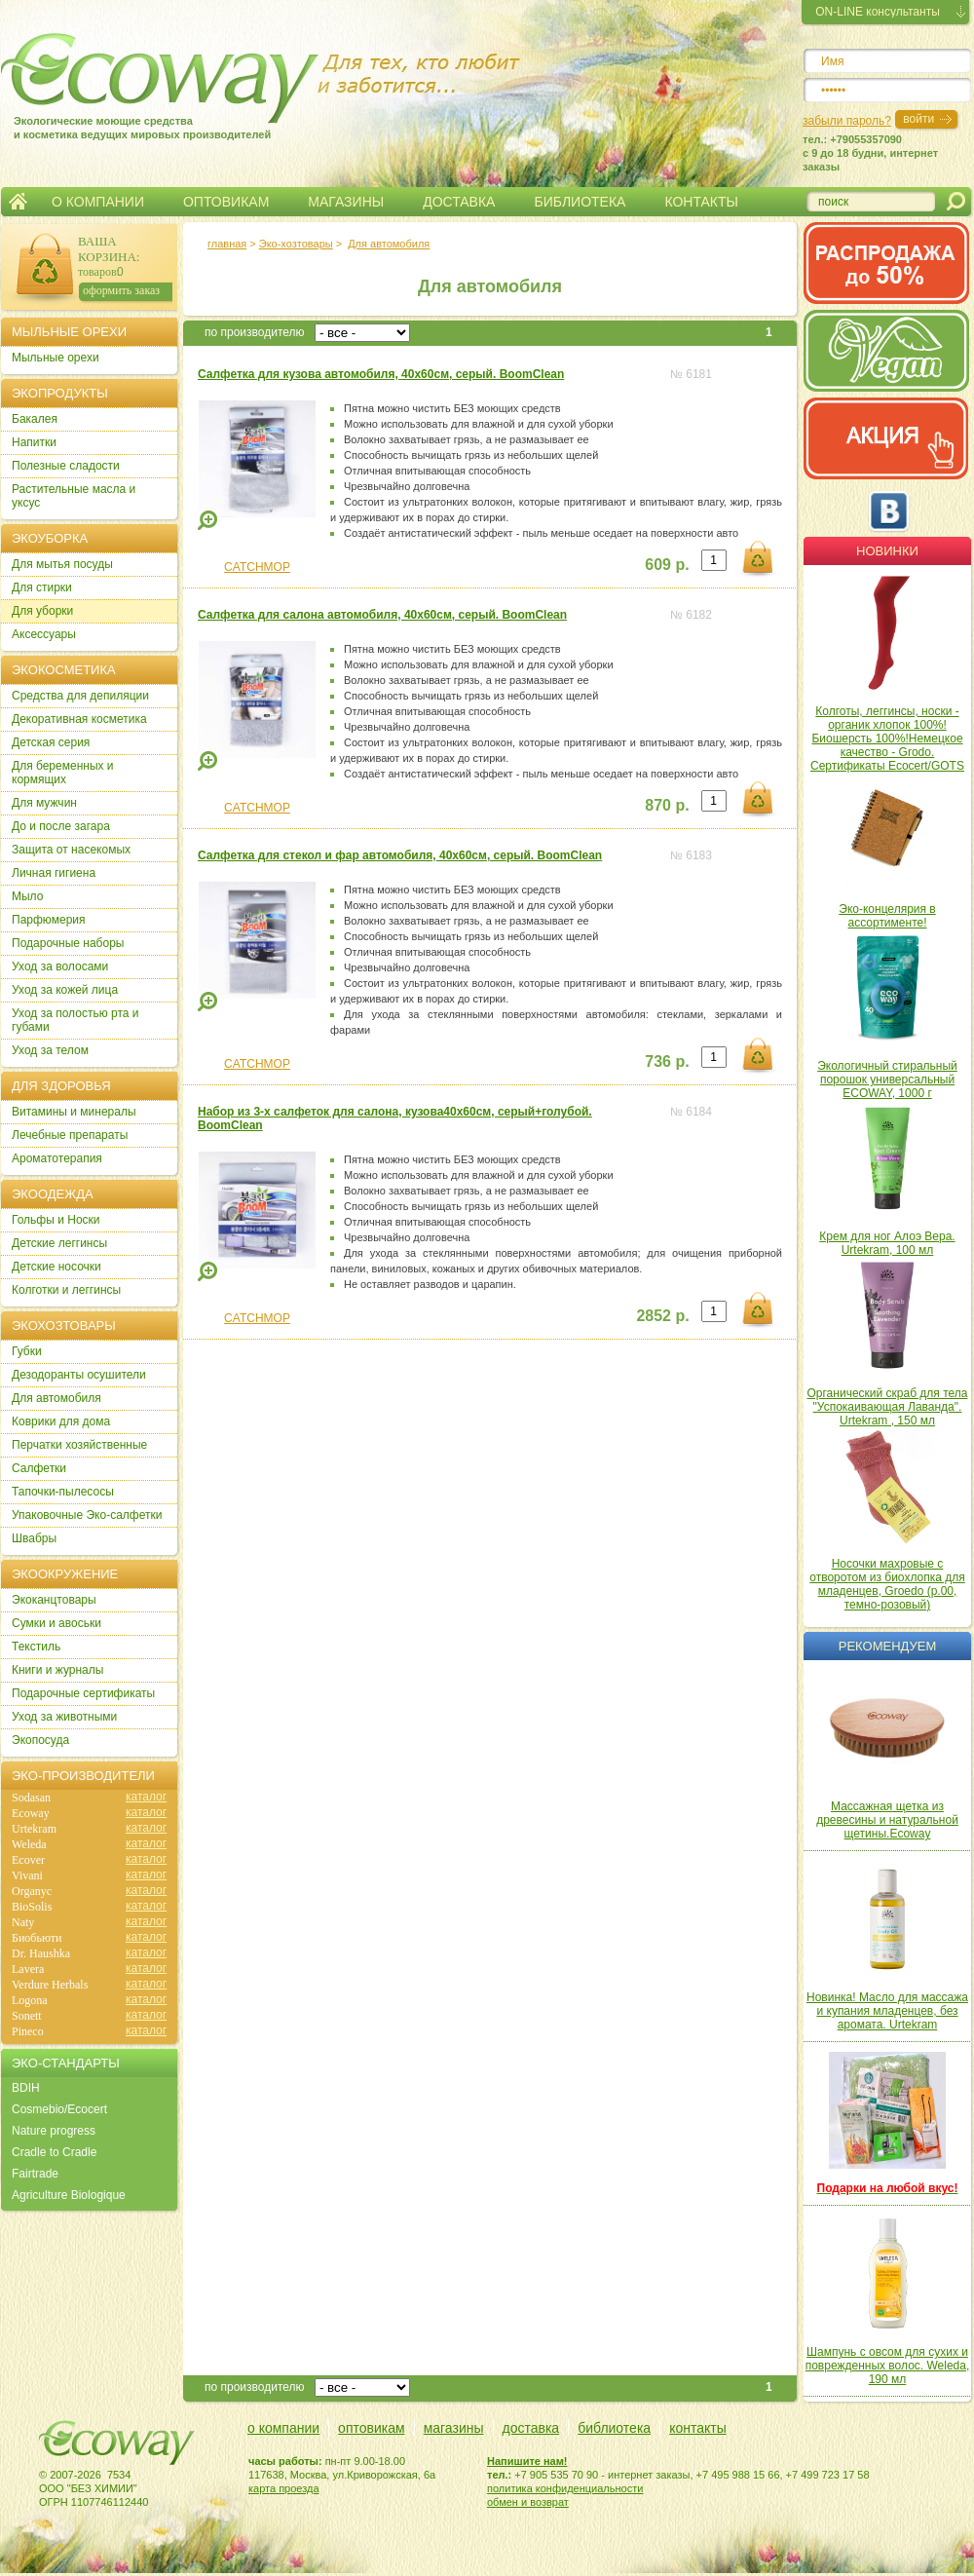  What do you see at coordinates (32, 1891) in the screenshot?
I see `Organyc` at bounding box center [32, 1891].